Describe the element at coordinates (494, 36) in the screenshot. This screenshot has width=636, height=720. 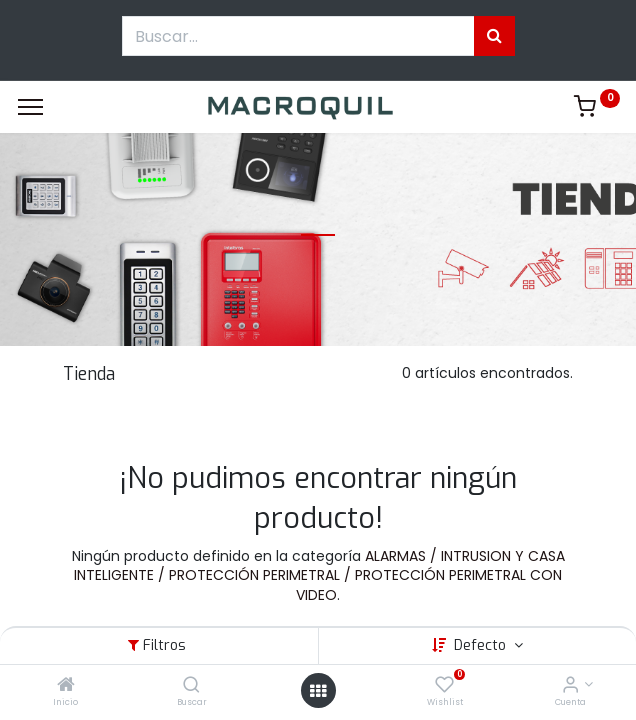
I see `[Búsqueda]` at that location.